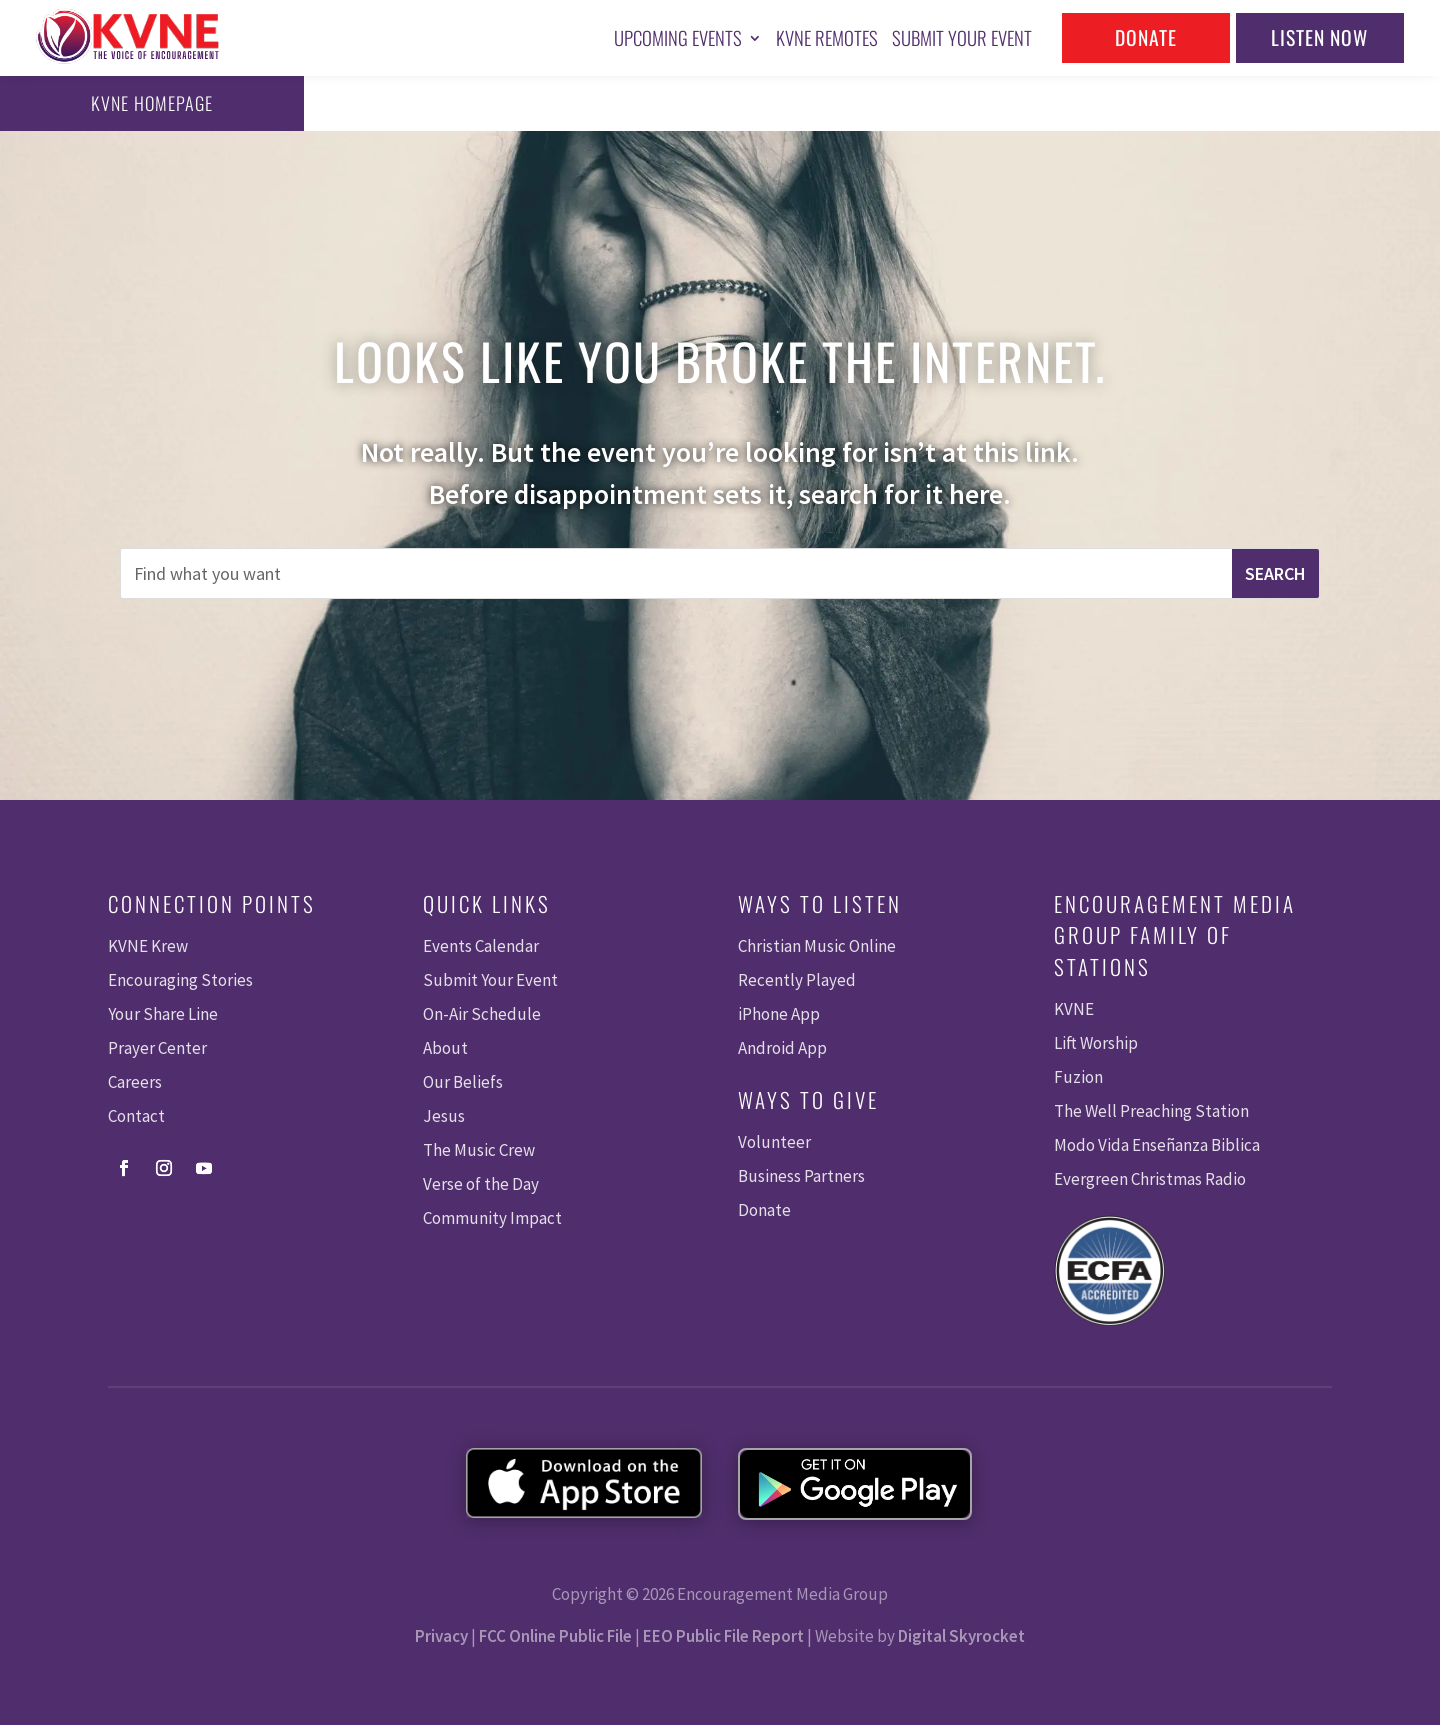 The height and width of the screenshot is (1725, 1440). What do you see at coordinates (774, 1142) in the screenshot?
I see `Volunteer` at bounding box center [774, 1142].